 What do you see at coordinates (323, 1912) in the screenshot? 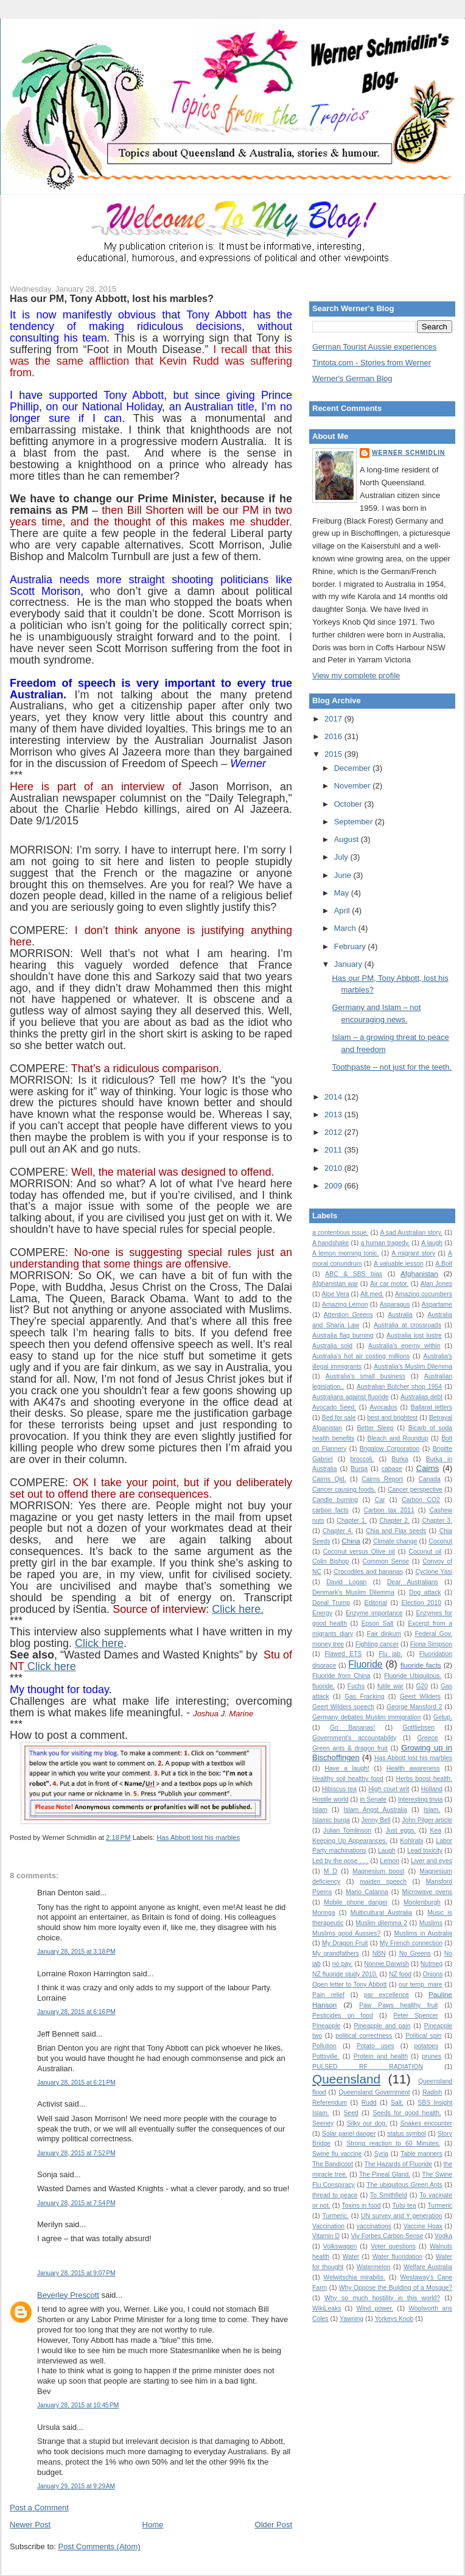
I see `Moringa` at bounding box center [323, 1912].